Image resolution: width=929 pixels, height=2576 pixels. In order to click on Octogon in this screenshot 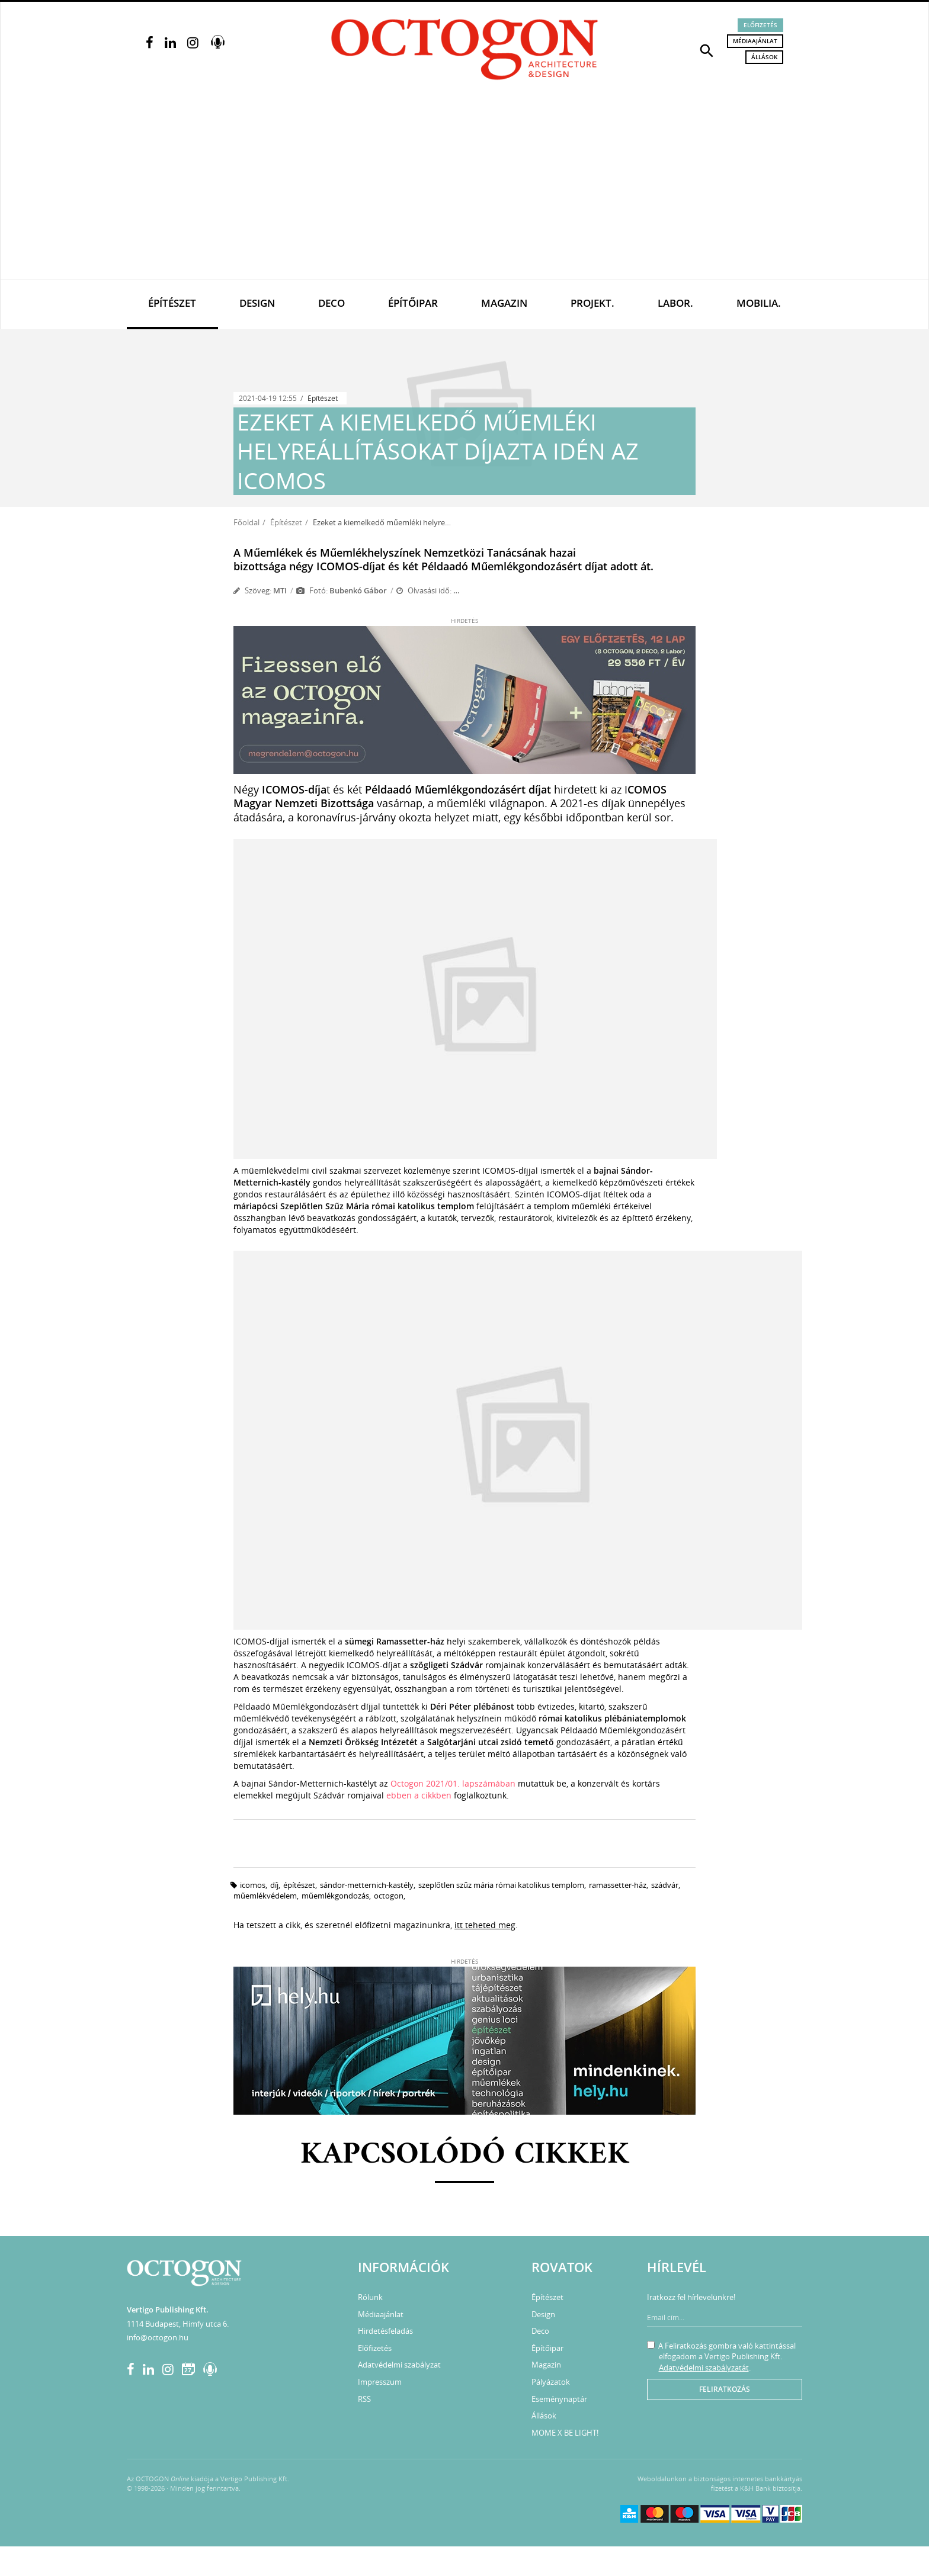, I will do `click(388, 1895)`.